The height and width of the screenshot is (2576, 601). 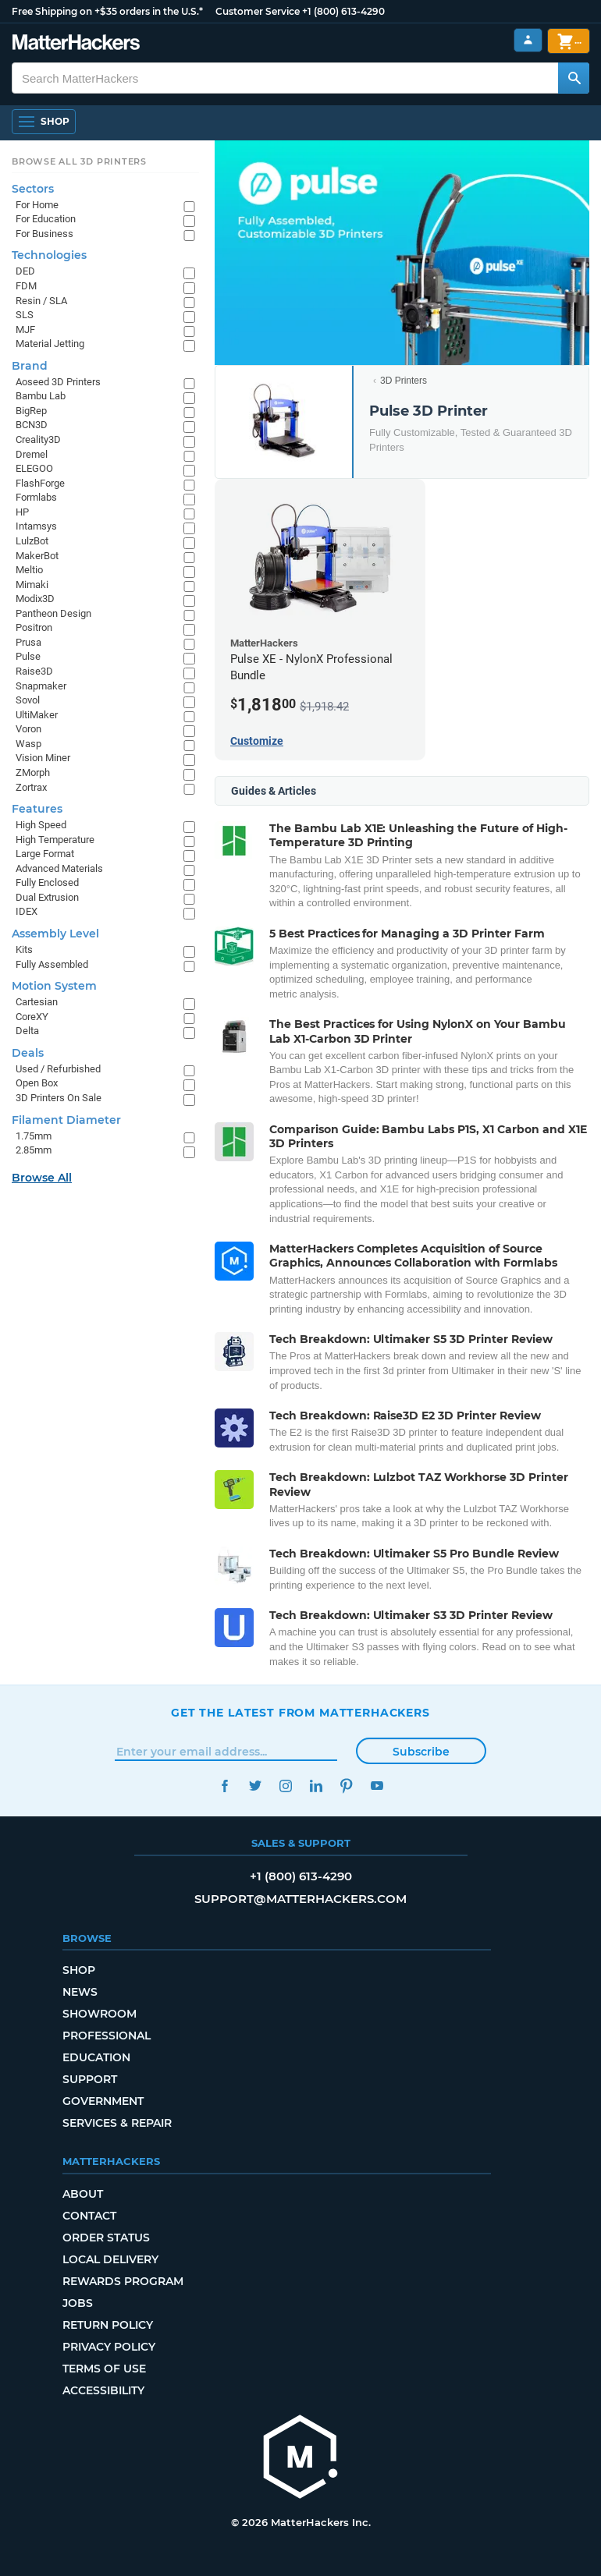 What do you see at coordinates (44, 121) in the screenshot?
I see `[Open Navigation]` at bounding box center [44, 121].